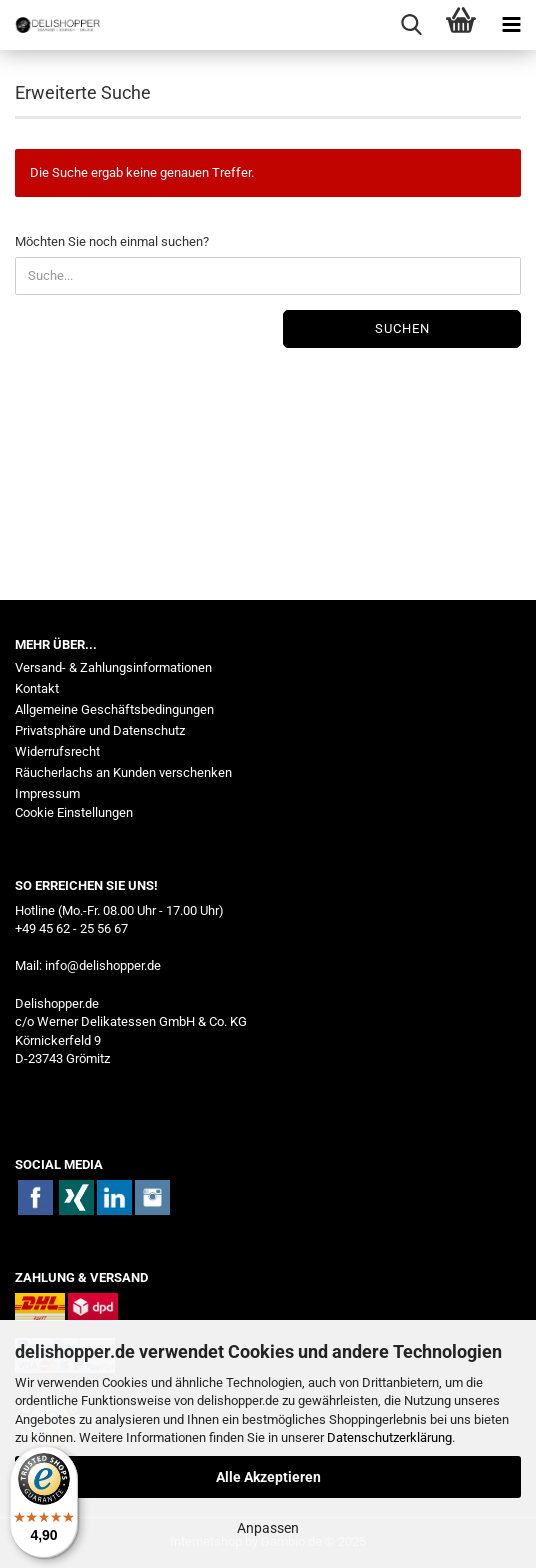 Image resolution: width=536 pixels, height=1568 pixels. What do you see at coordinates (268, 1477) in the screenshot?
I see `Alle Akzeptieren` at bounding box center [268, 1477].